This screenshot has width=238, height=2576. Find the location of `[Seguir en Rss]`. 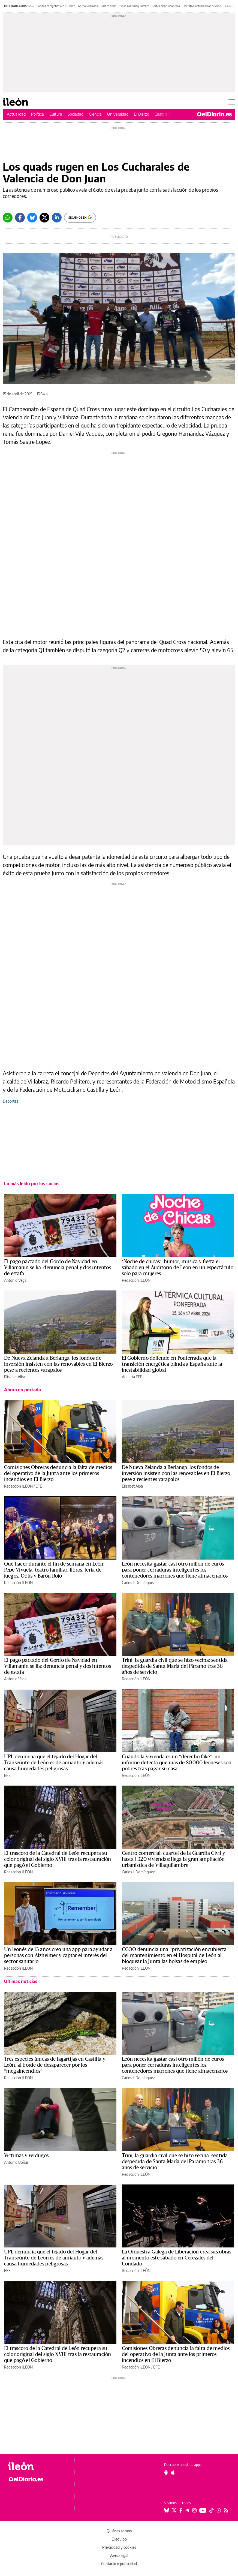

[Seguir en Rss] is located at coordinates (226, 2510).